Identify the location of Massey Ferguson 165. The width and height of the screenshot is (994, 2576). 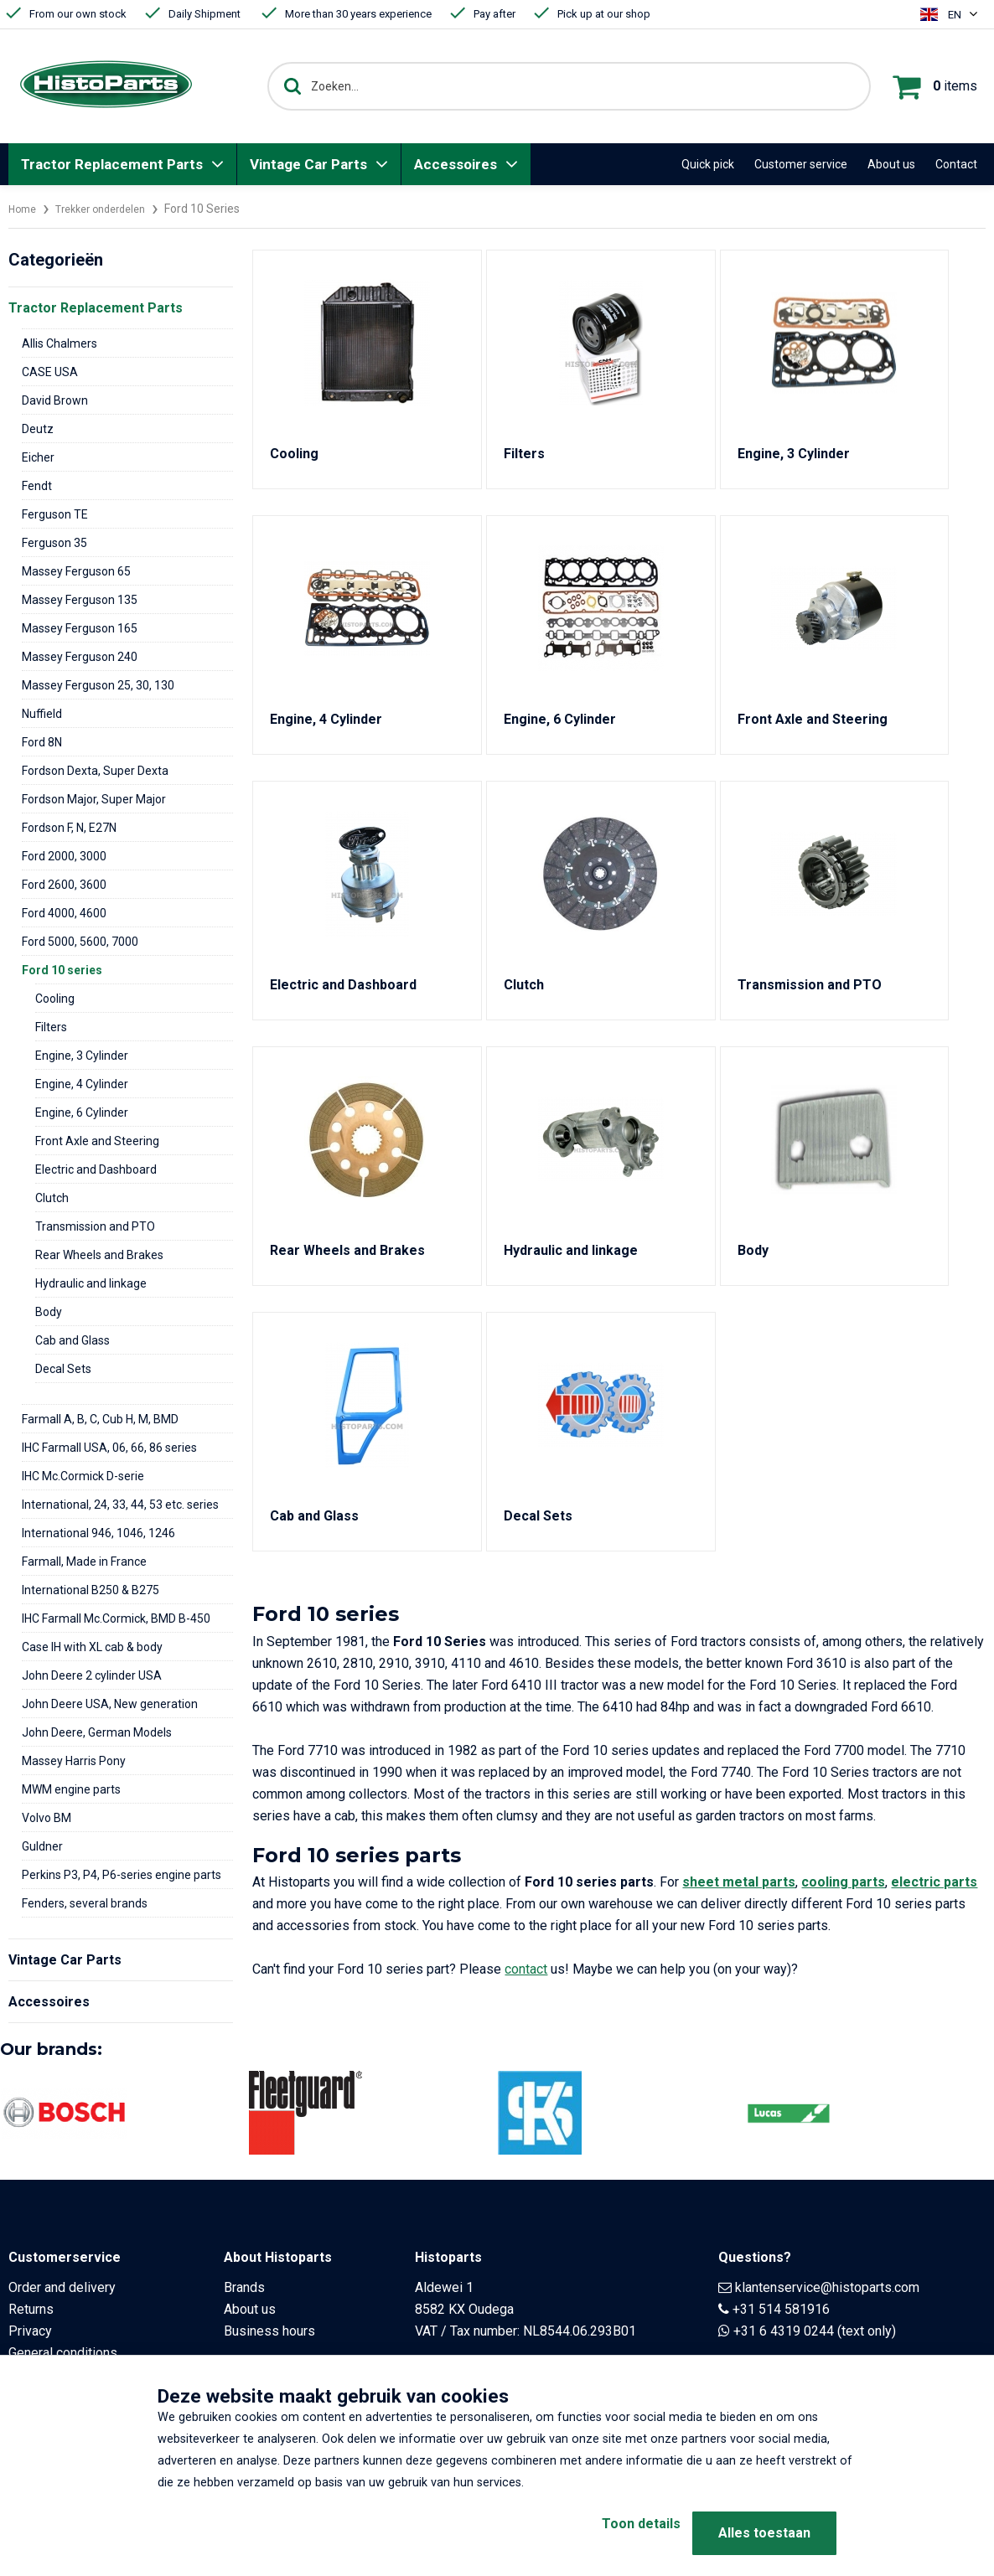
(79, 628).